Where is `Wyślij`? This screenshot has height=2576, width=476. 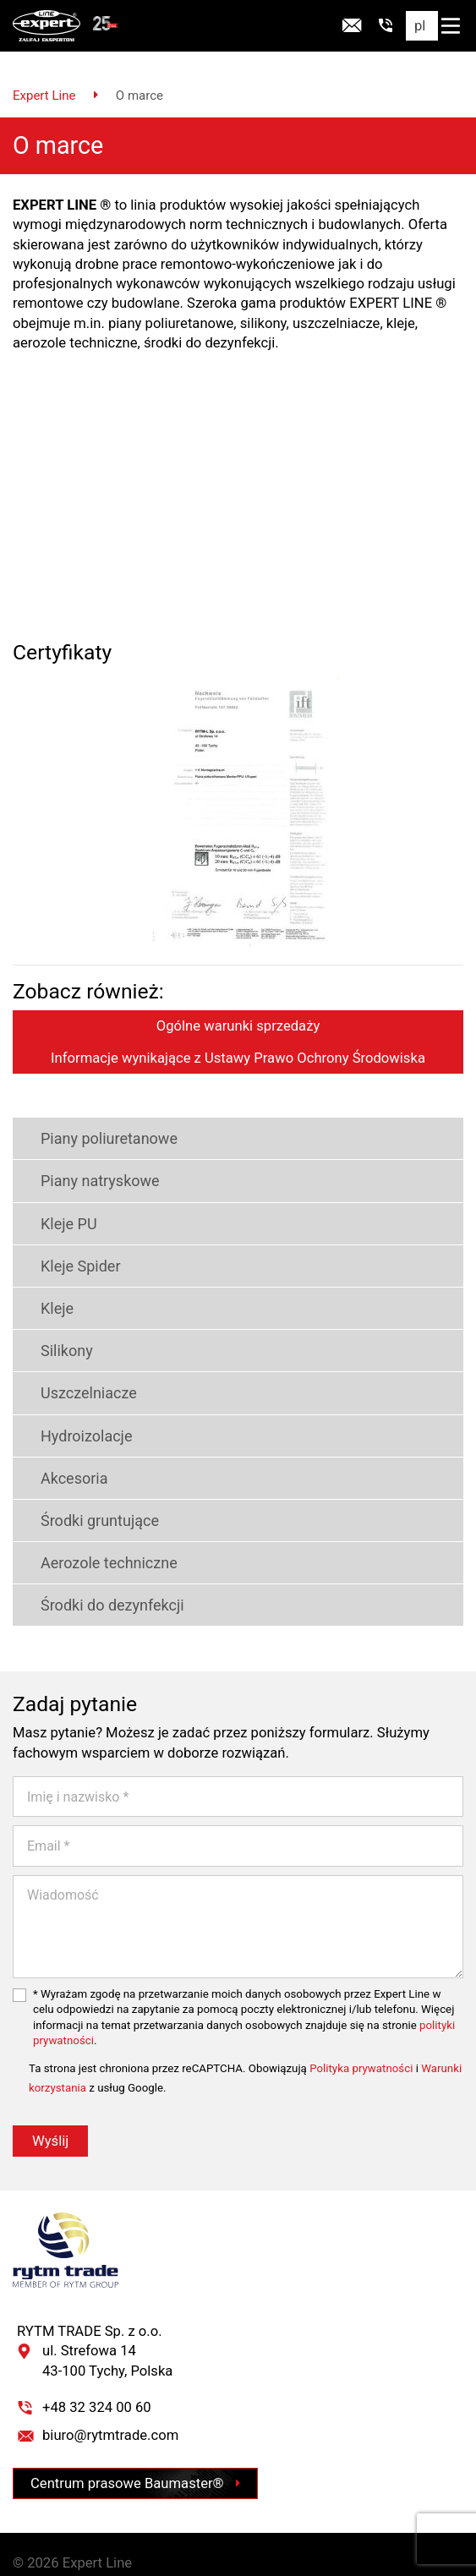
Wyślij is located at coordinates (50, 2118).